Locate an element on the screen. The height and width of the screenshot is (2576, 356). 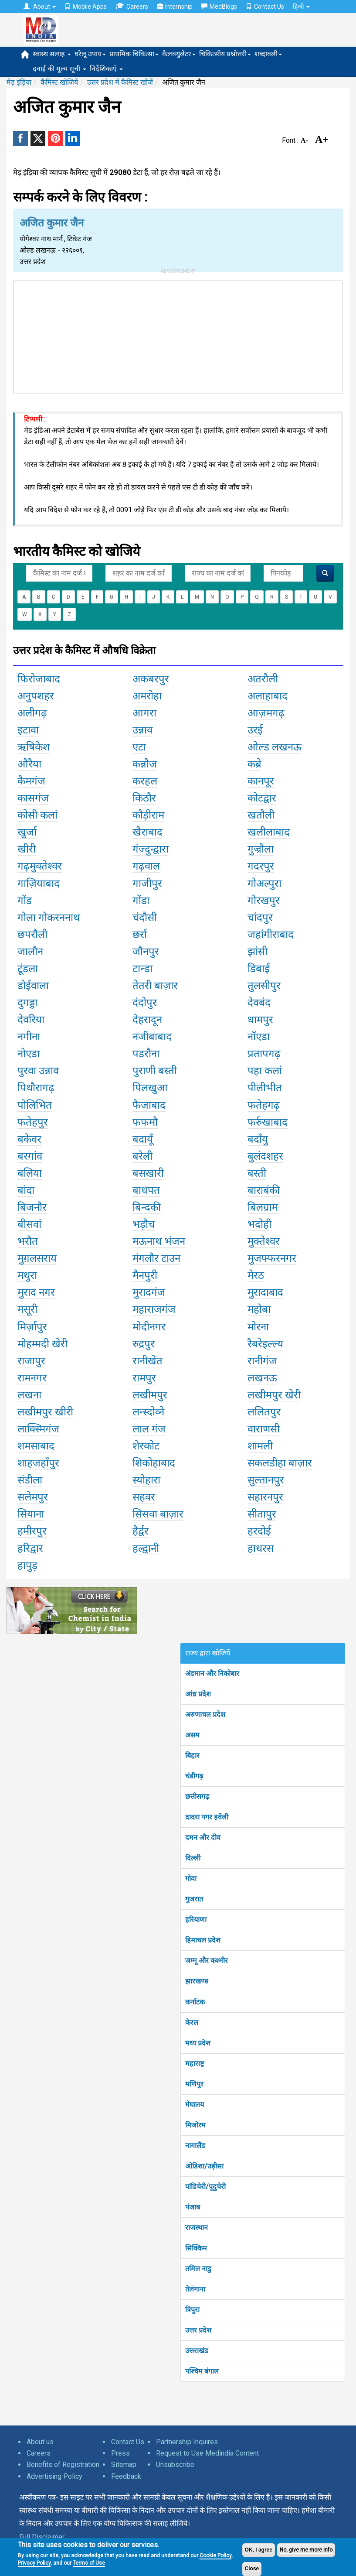
त्रिपुरा is located at coordinates (192, 2309).